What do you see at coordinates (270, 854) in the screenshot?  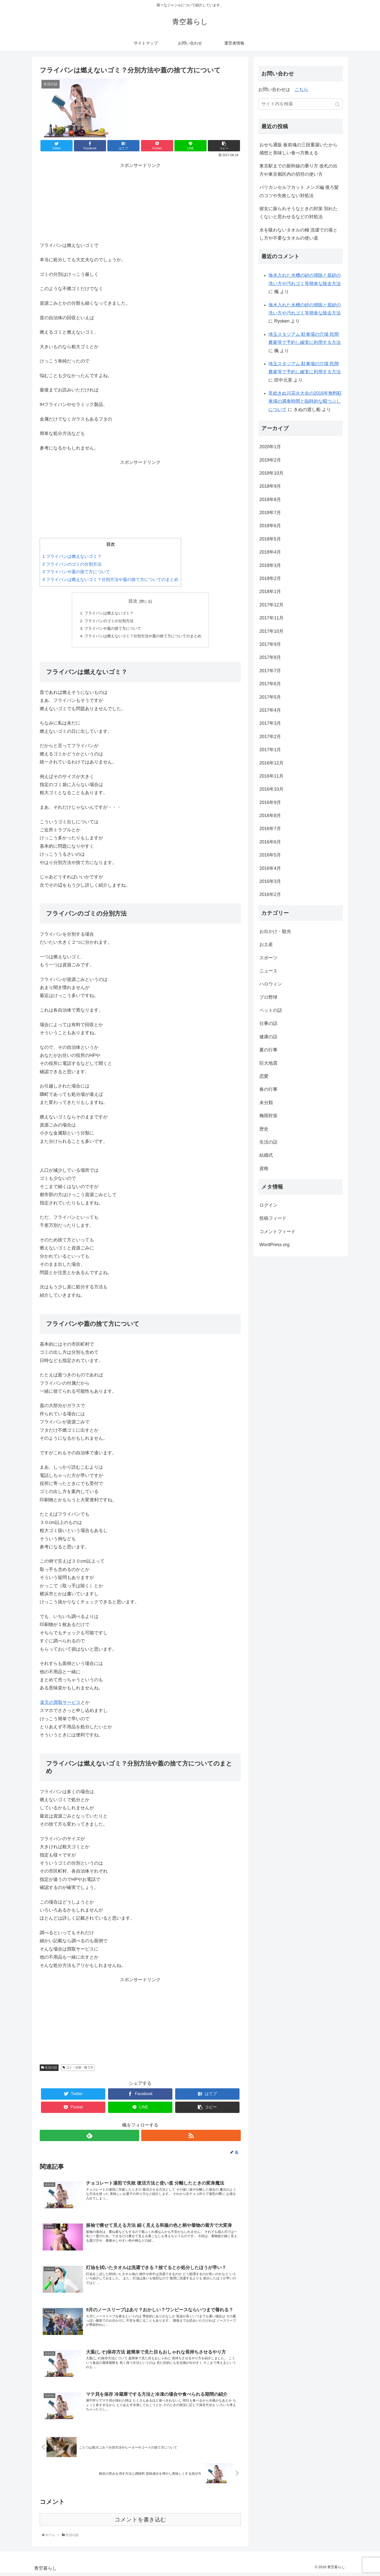 I see `2016年5月` at bounding box center [270, 854].